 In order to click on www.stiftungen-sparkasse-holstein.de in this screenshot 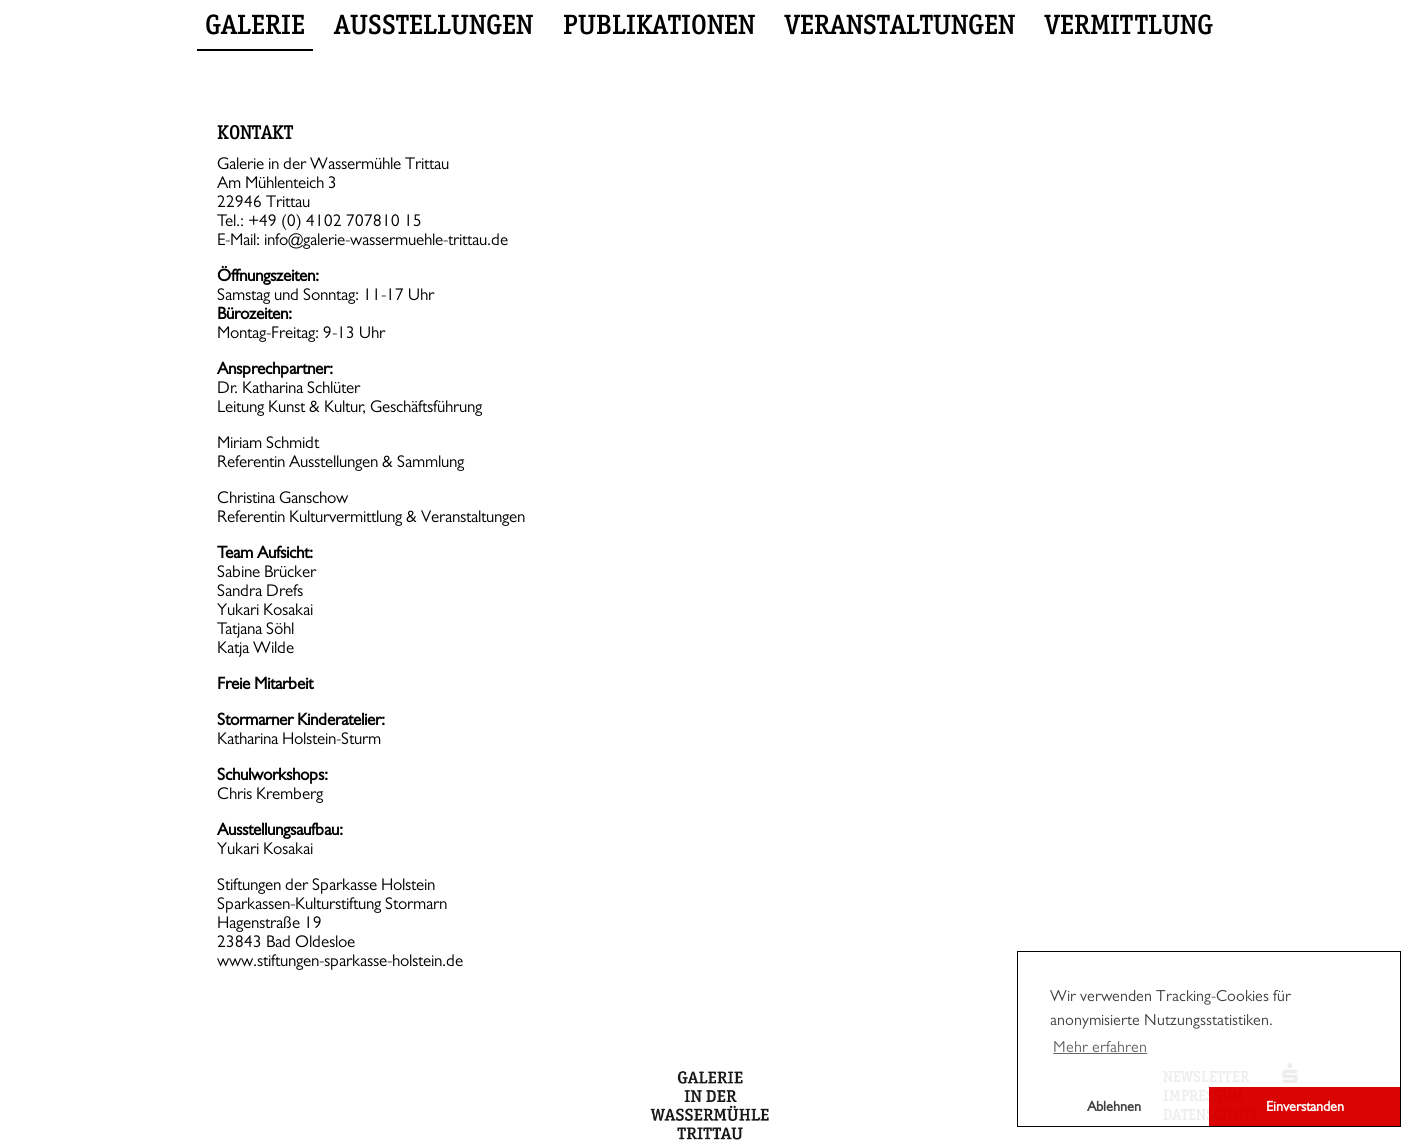, I will do `click(340, 960)`.